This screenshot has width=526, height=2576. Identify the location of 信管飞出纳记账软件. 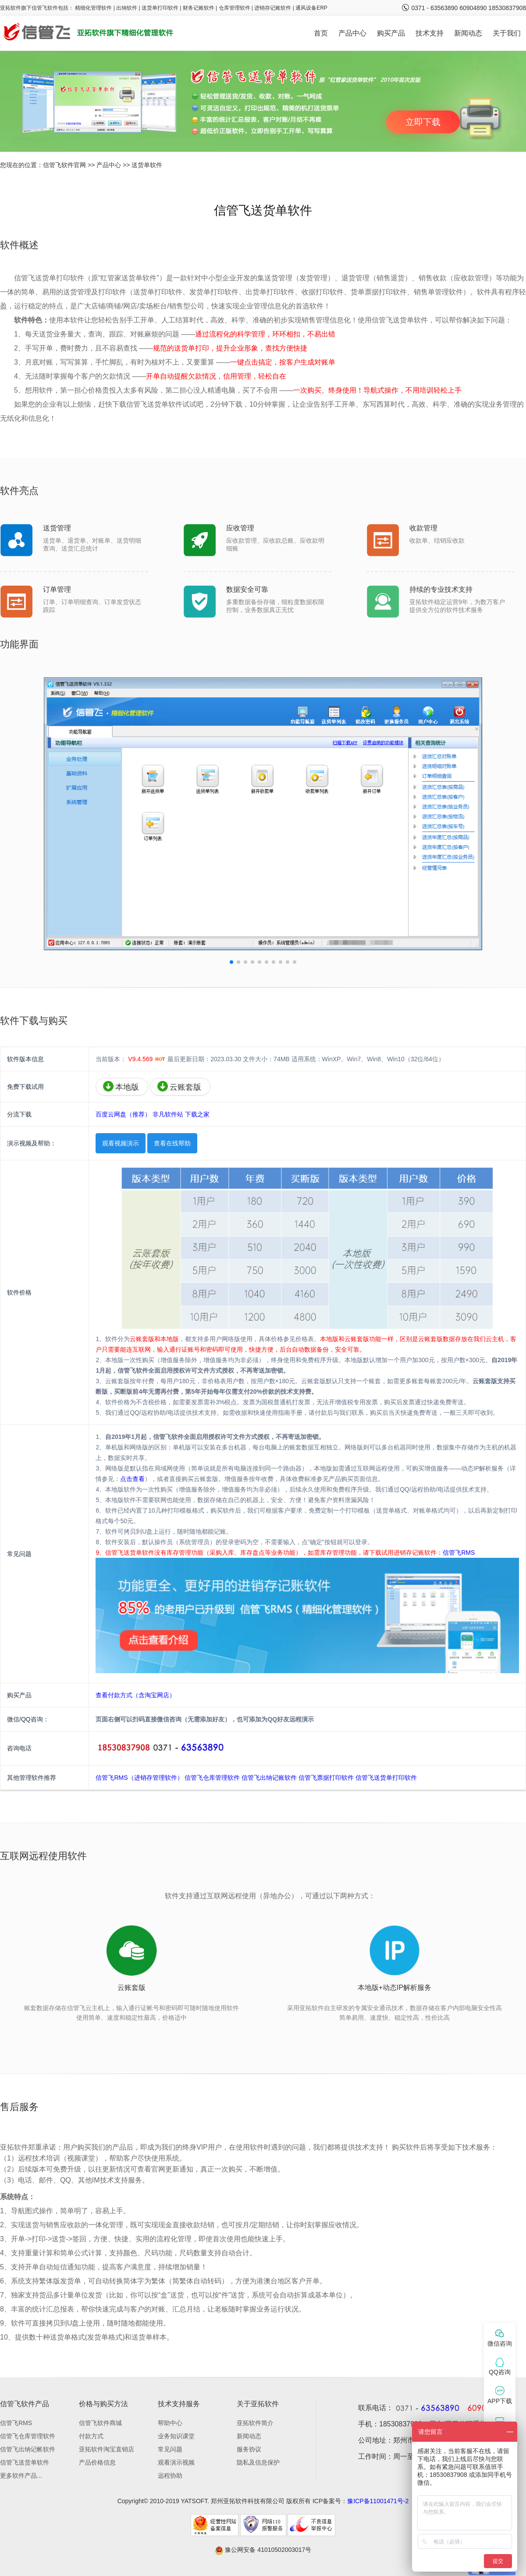
(269, 1777).